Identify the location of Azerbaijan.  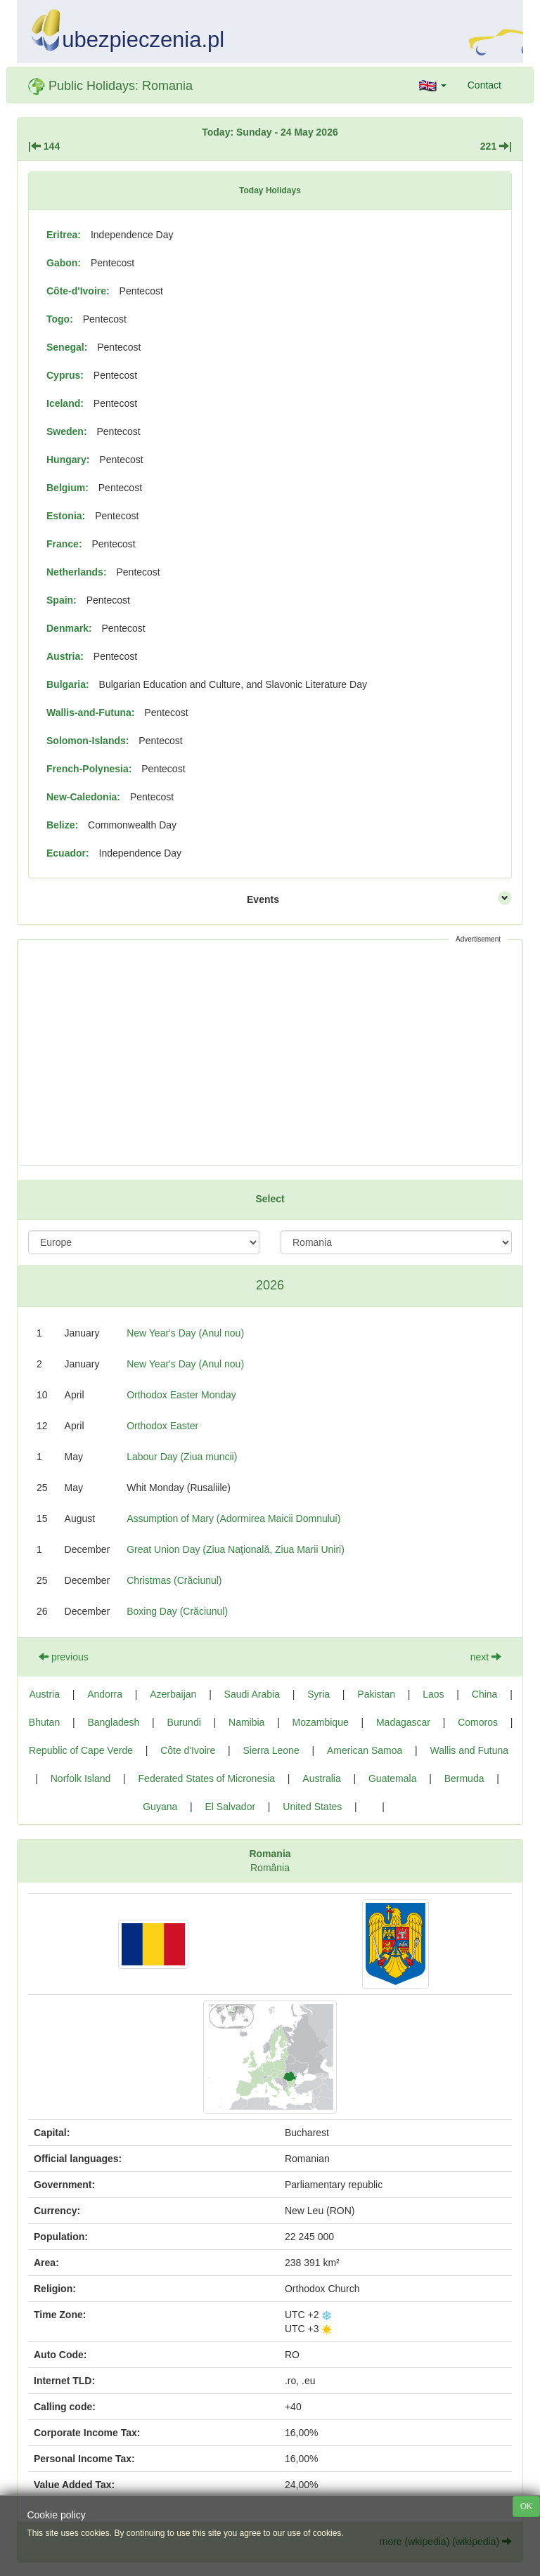
(173, 1694).